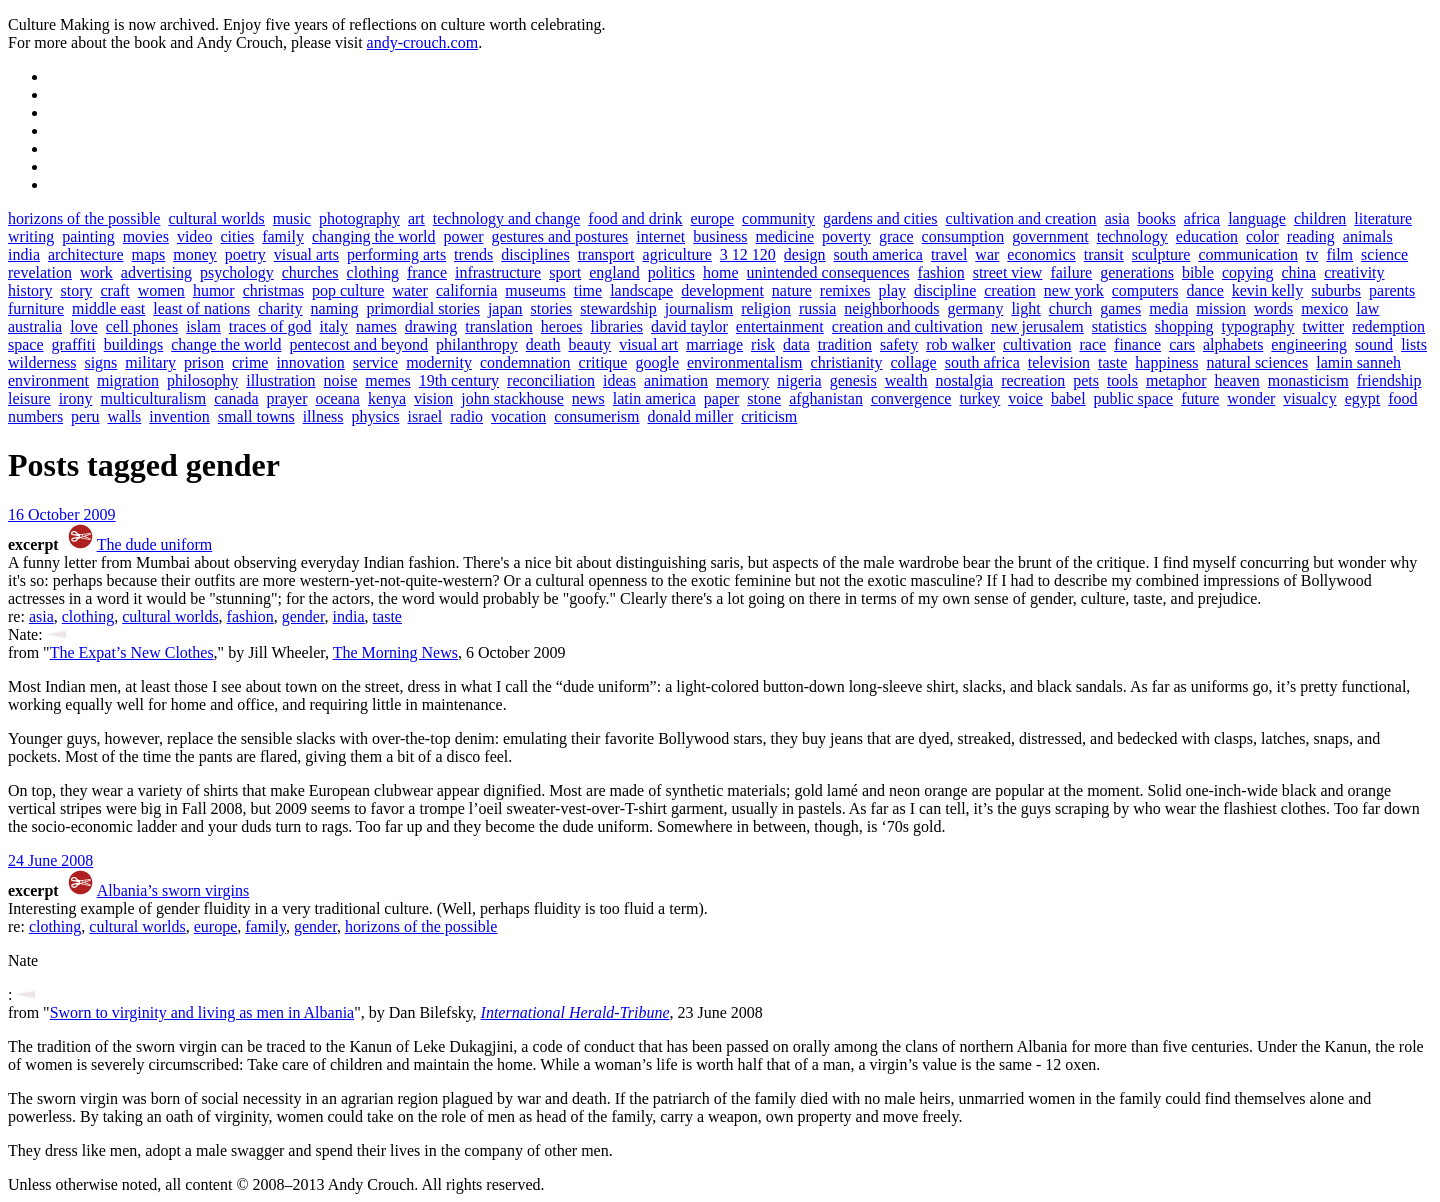 This screenshot has width=1440, height=1202. Describe the element at coordinates (1308, 380) in the screenshot. I see `monasticism` at that location.